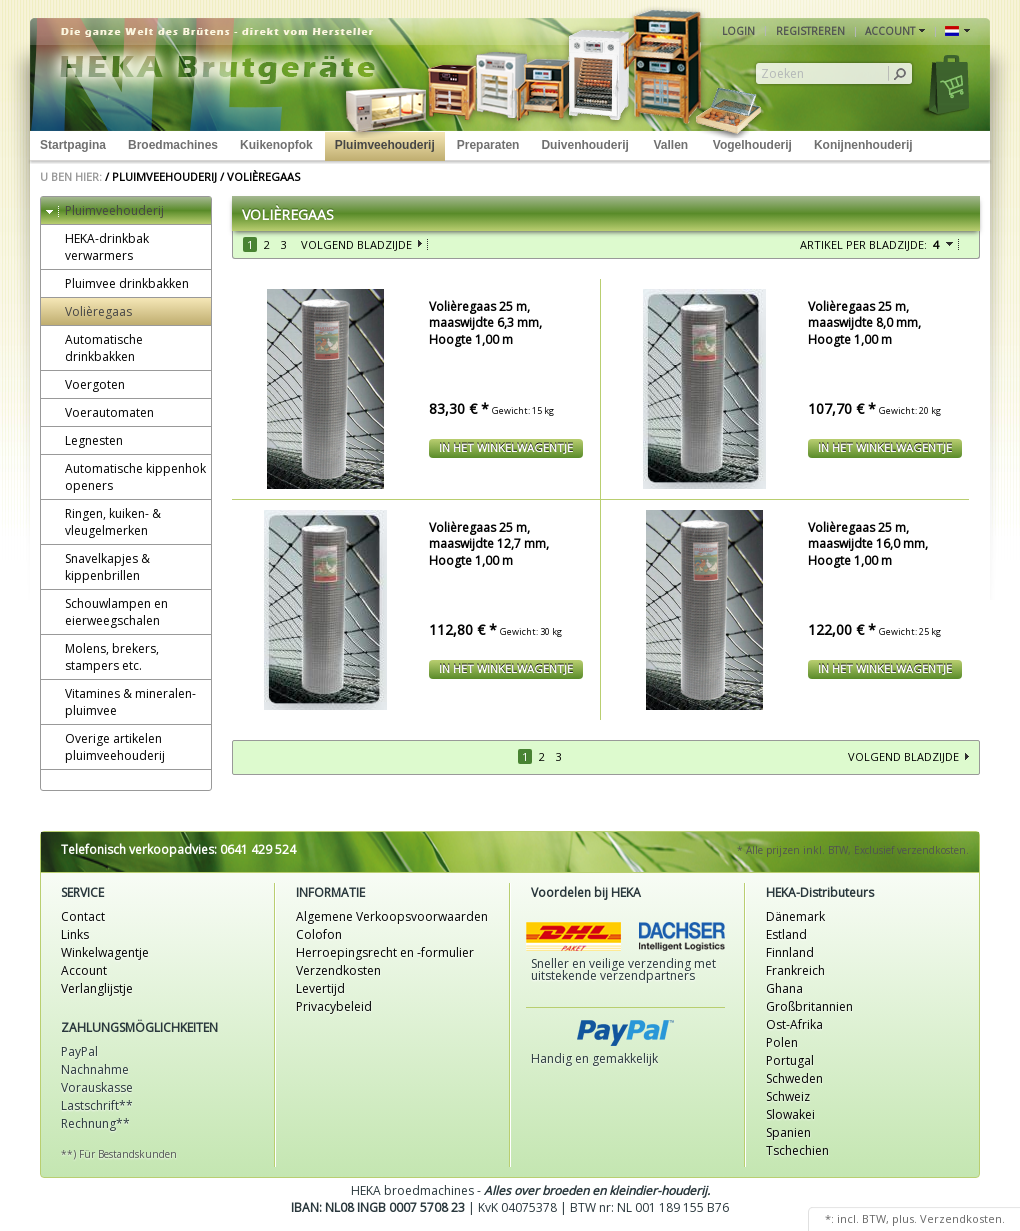 The height and width of the screenshot is (1231, 1020). I want to click on Ost-Afrika, so click(794, 1024).